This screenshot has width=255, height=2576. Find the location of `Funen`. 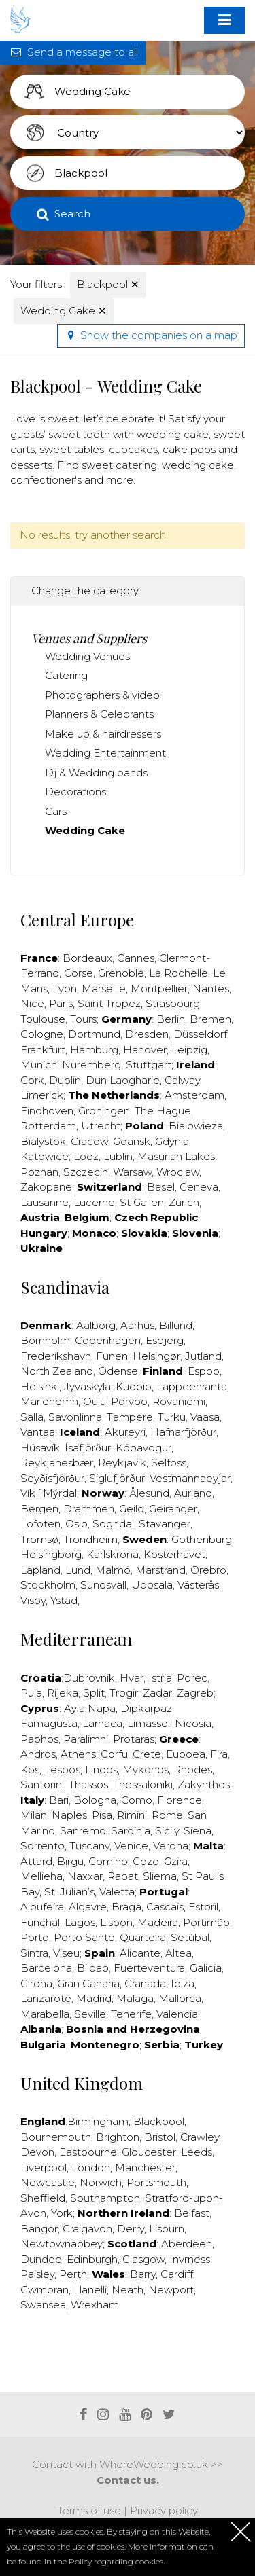

Funen is located at coordinates (112, 1355).